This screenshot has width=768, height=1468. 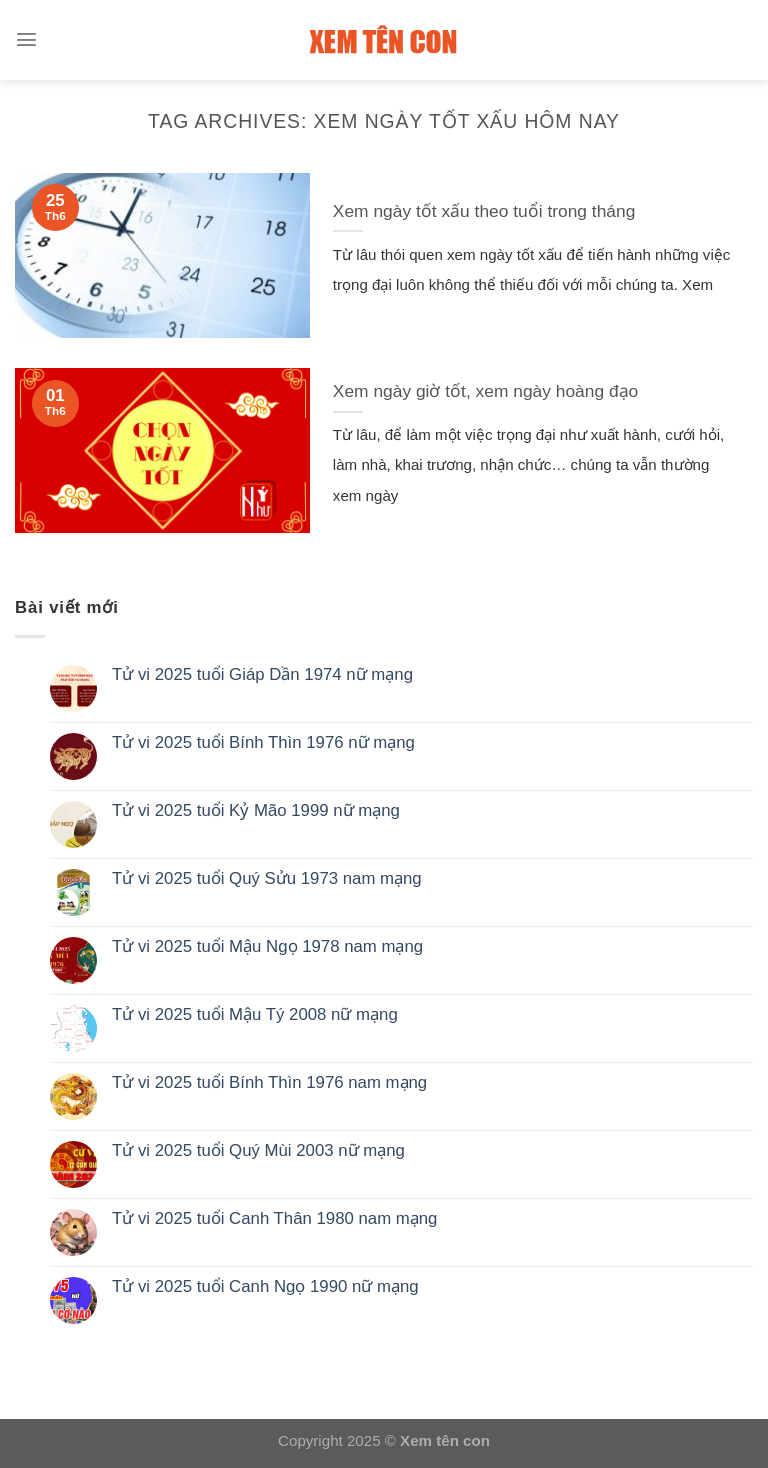 What do you see at coordinates (26, 39) in the screenshot?
I see `[Menu]` at bounding box center [26, 39].